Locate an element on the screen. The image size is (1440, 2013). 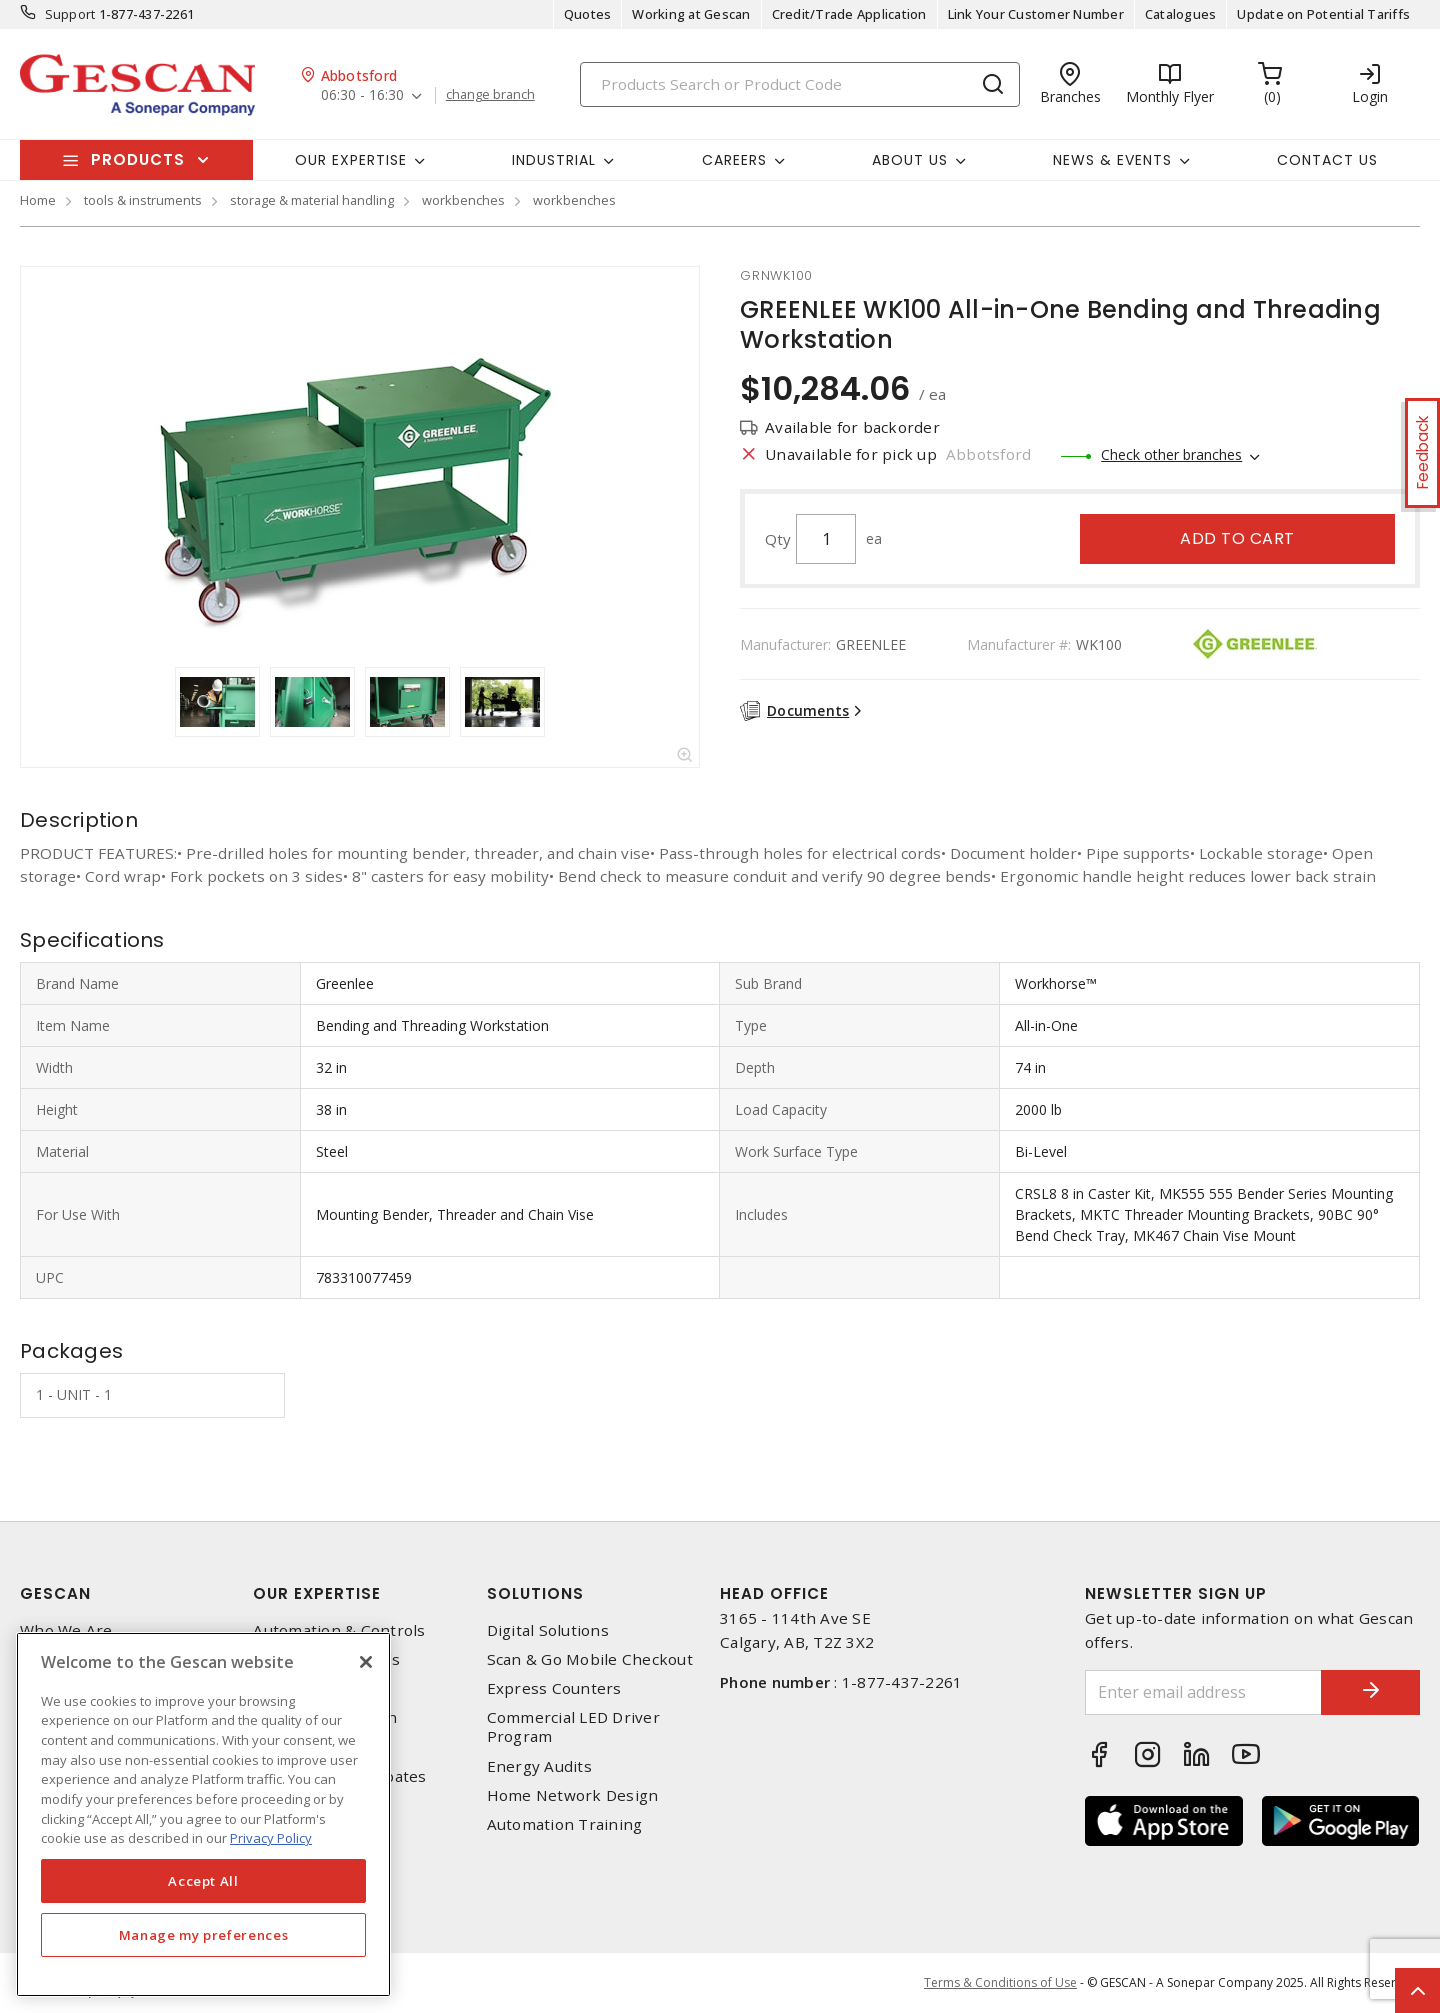
[region] is located at coordinates (203, 1814).